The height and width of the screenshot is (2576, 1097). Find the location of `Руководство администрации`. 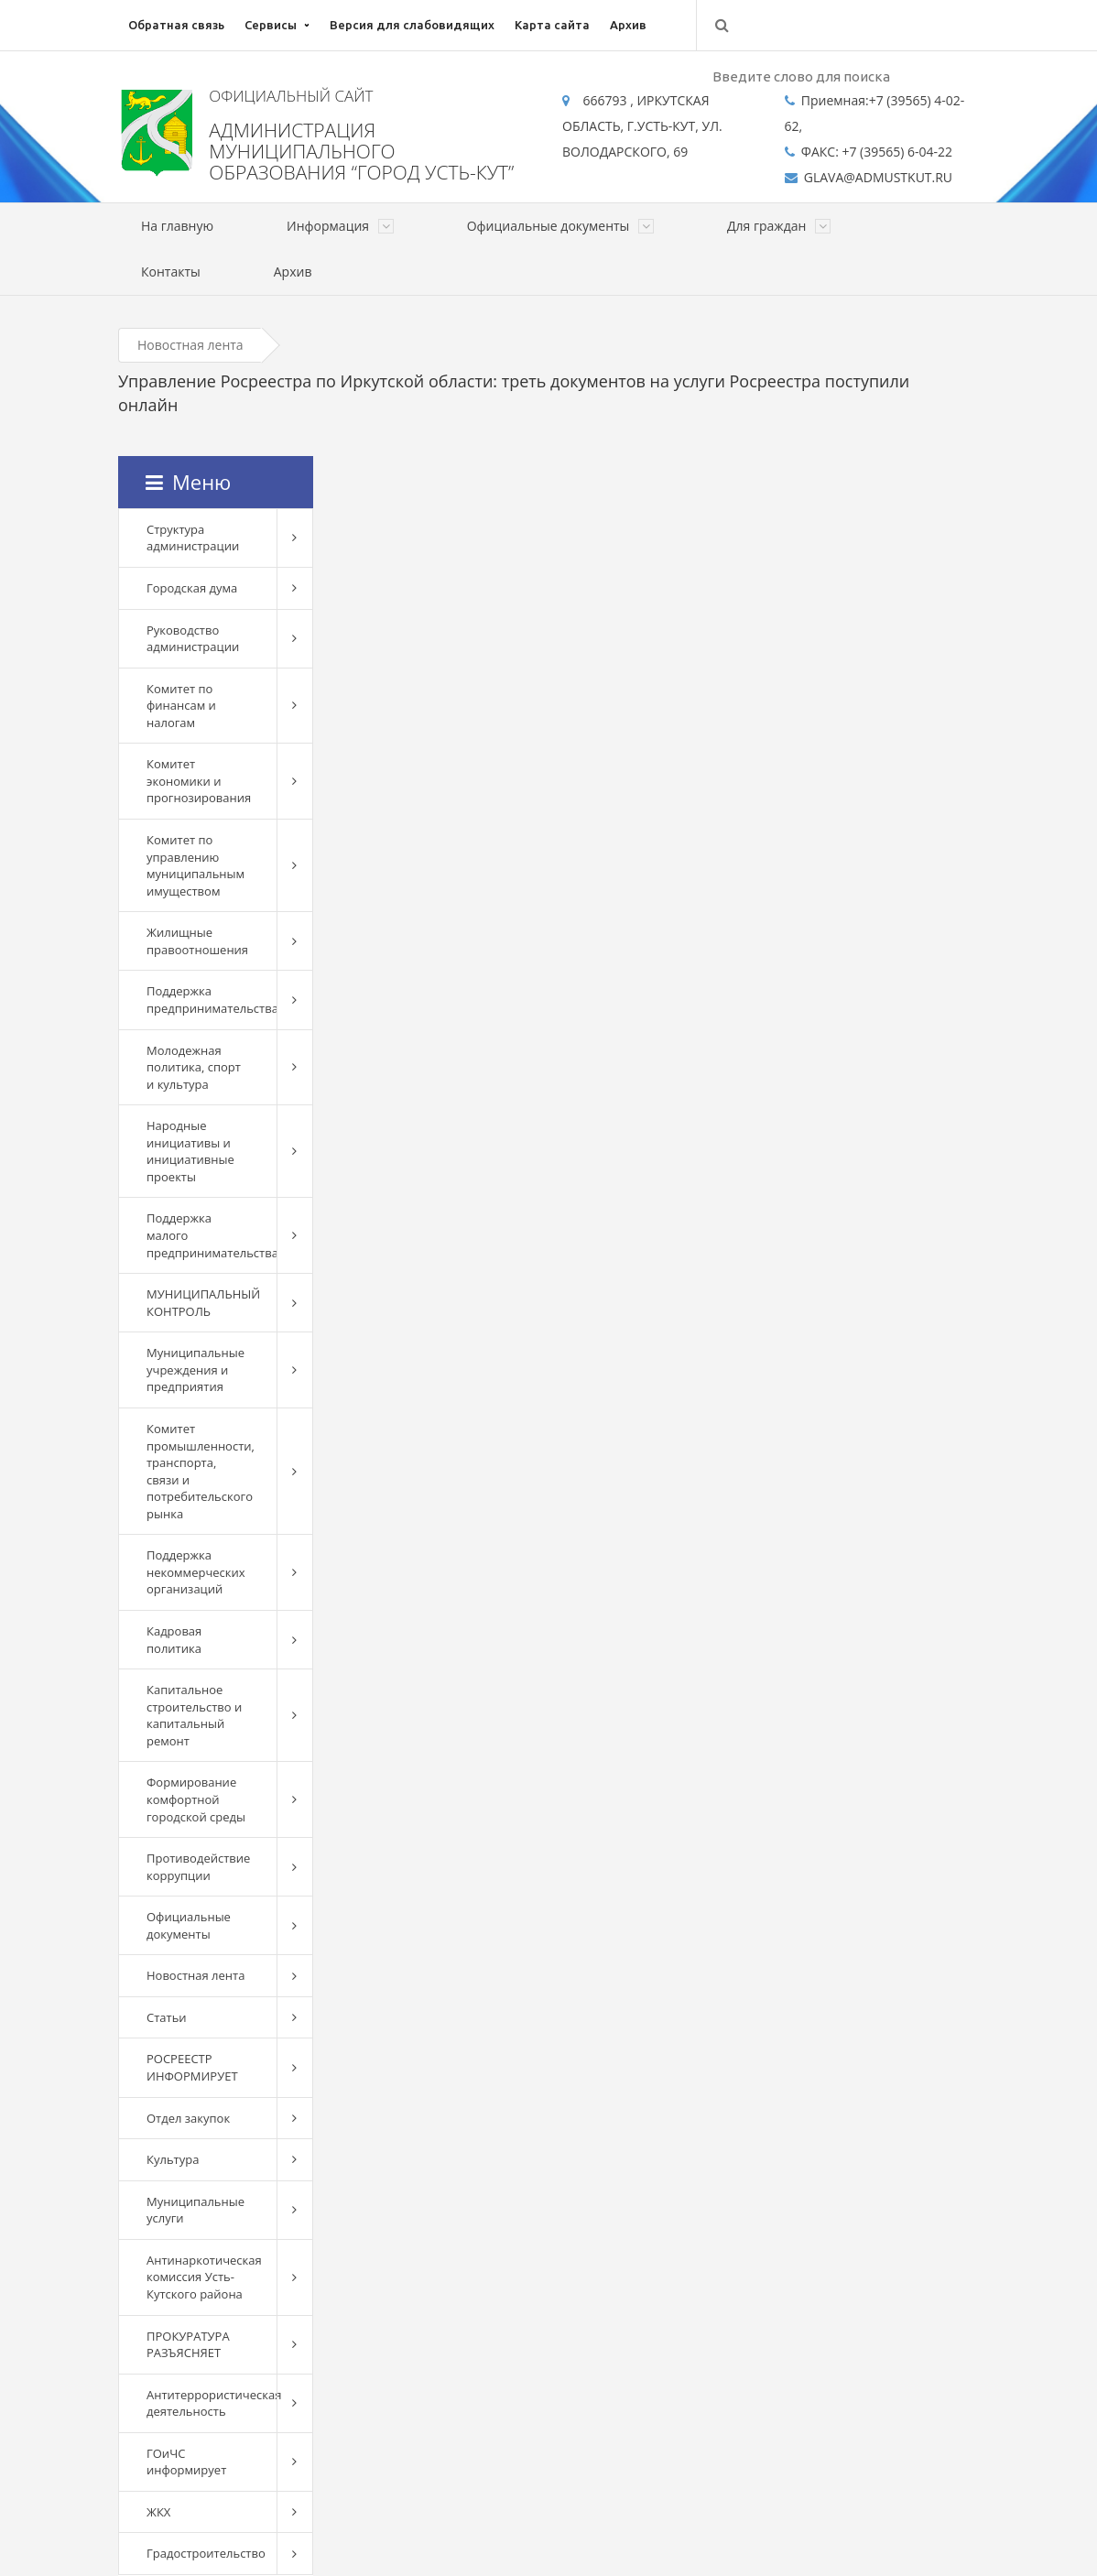

Руководство администрации is located at coordinates (193, 639).